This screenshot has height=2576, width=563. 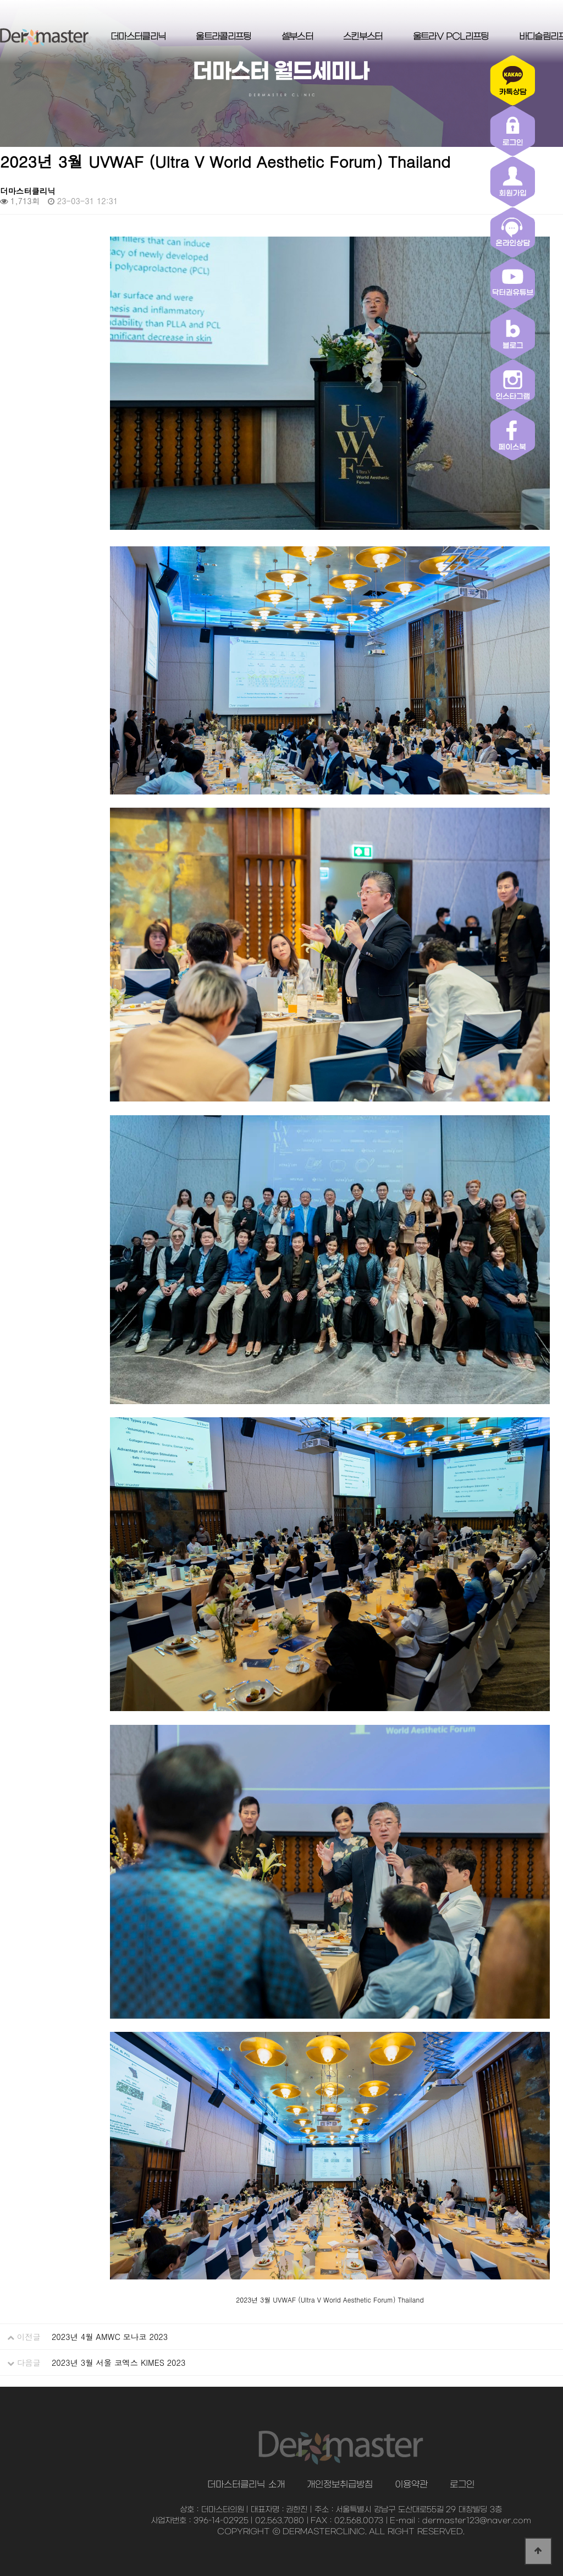 I want to click on 개인정보취급방침, so click(x=340, y=2485).